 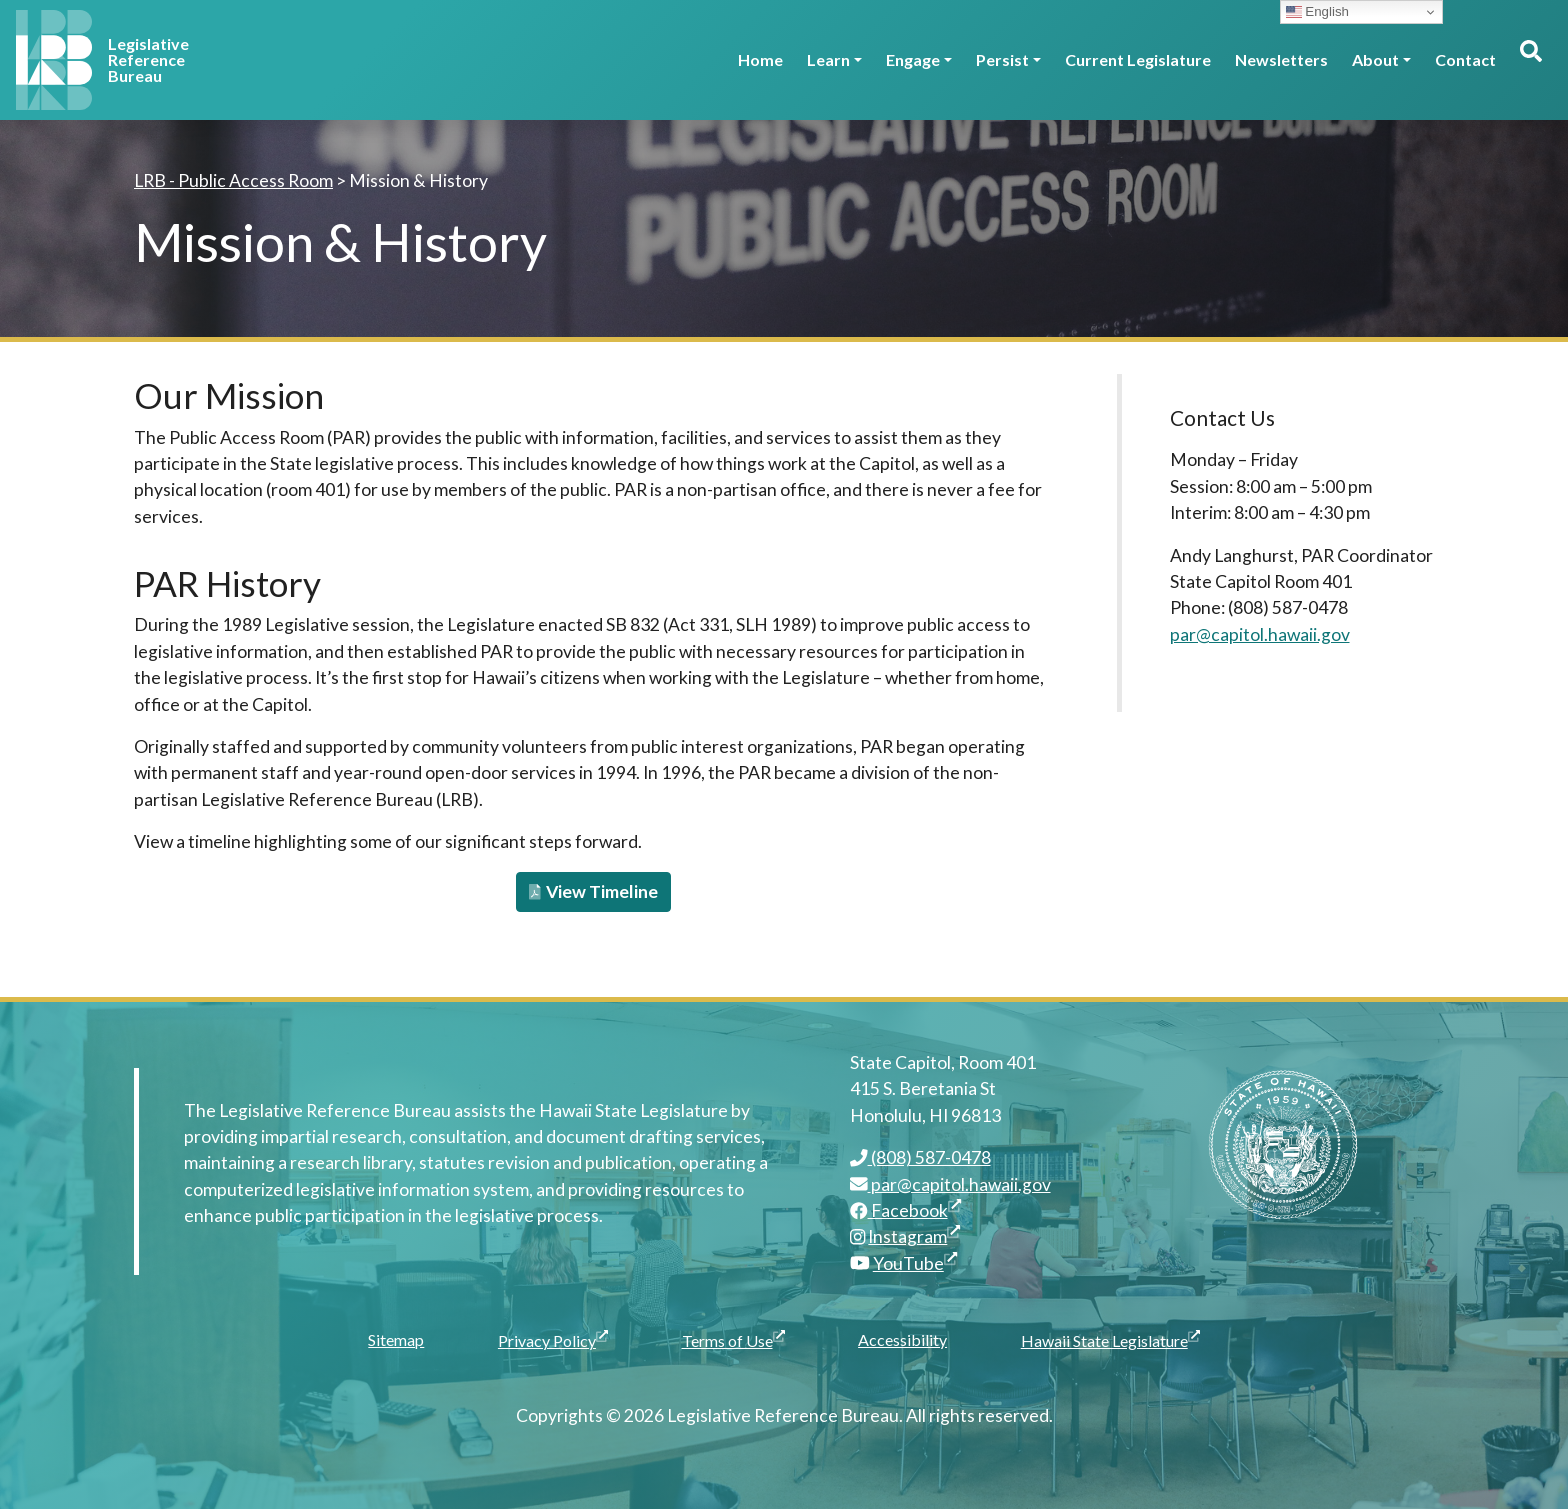 I want to click on Newsletters, so click(x=1281, y=59).